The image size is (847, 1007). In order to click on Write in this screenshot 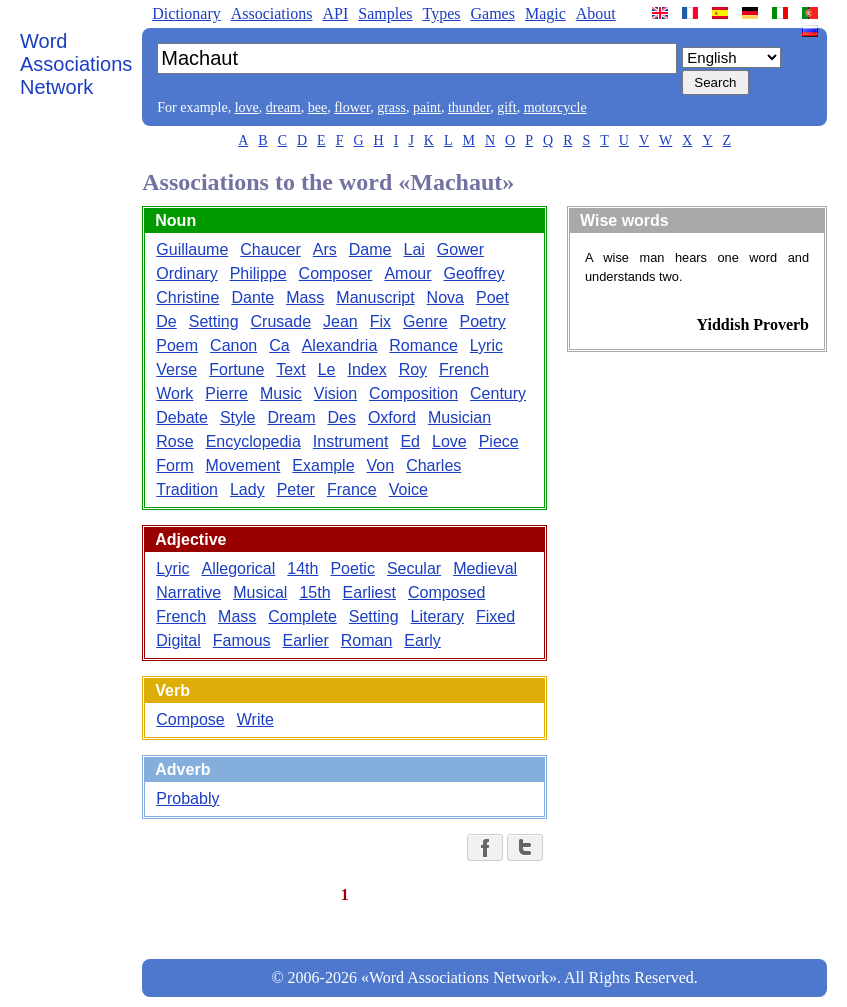, I will do `click(255, 719)`.